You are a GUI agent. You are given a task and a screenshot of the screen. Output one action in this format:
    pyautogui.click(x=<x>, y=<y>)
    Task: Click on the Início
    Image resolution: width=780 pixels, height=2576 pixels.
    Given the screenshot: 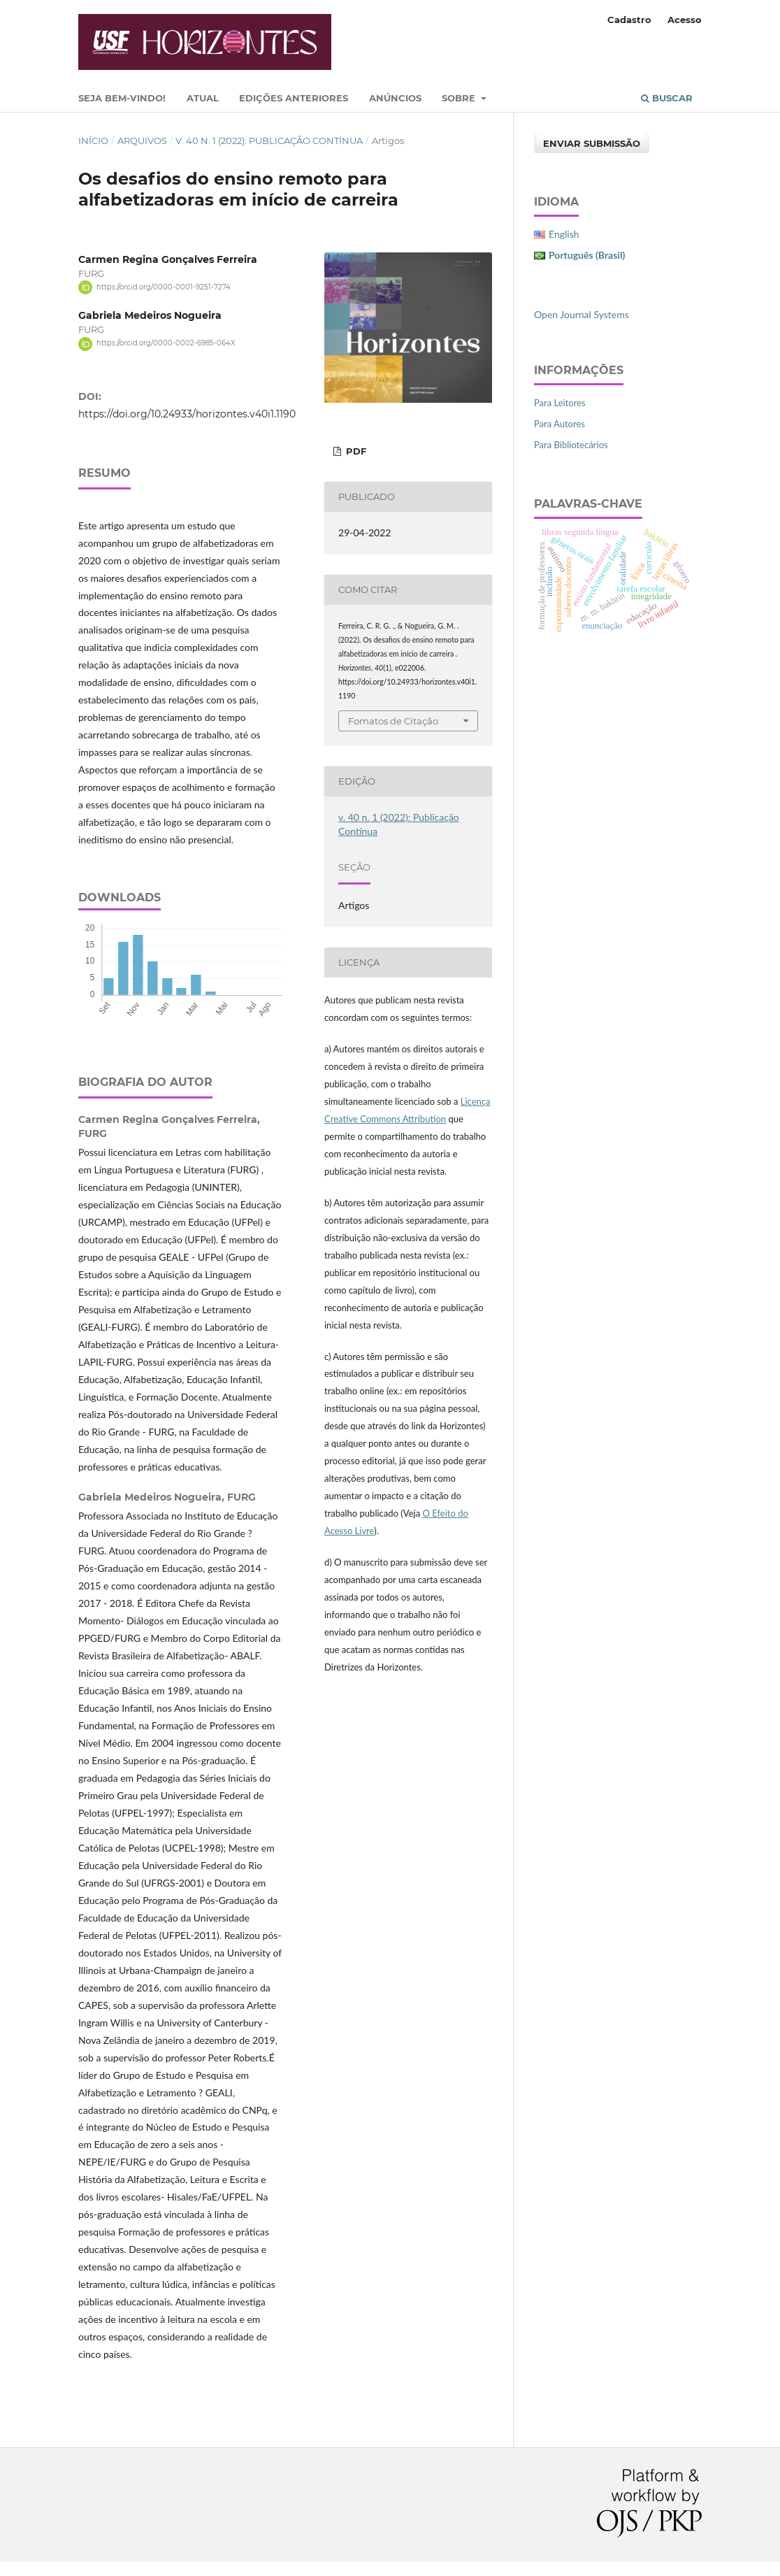 What is the action you would take?
    pyautogui.click(x=93, y=140)
    